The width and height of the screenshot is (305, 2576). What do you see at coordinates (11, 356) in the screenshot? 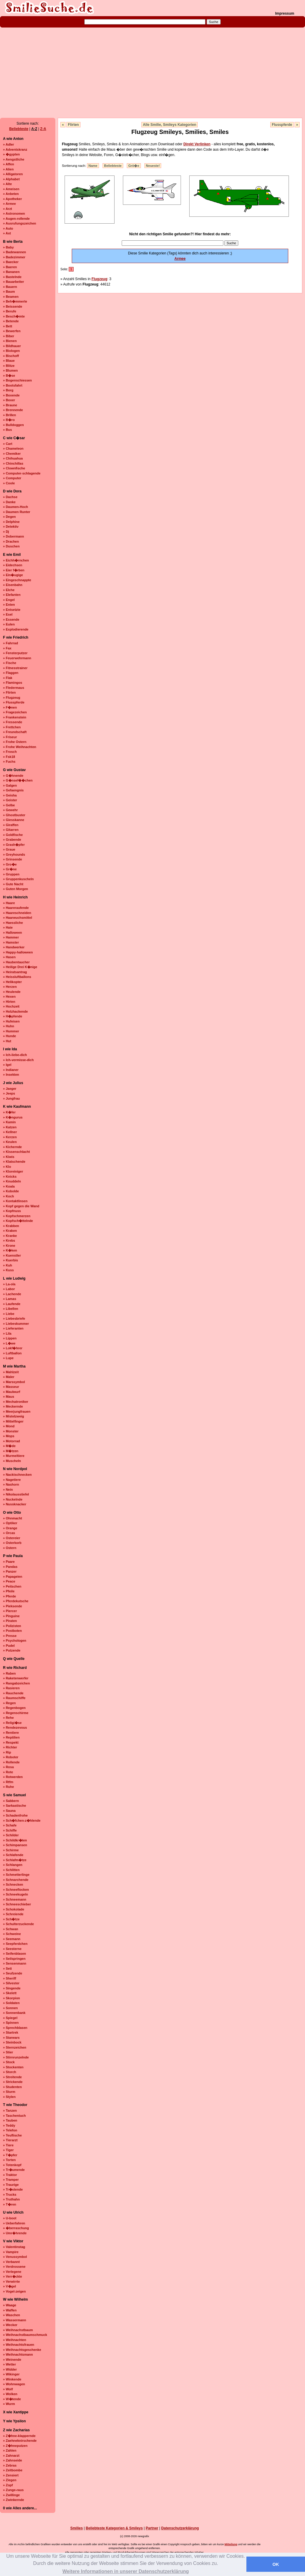
I see `» Bischoff` at bounding box center [11, 356].